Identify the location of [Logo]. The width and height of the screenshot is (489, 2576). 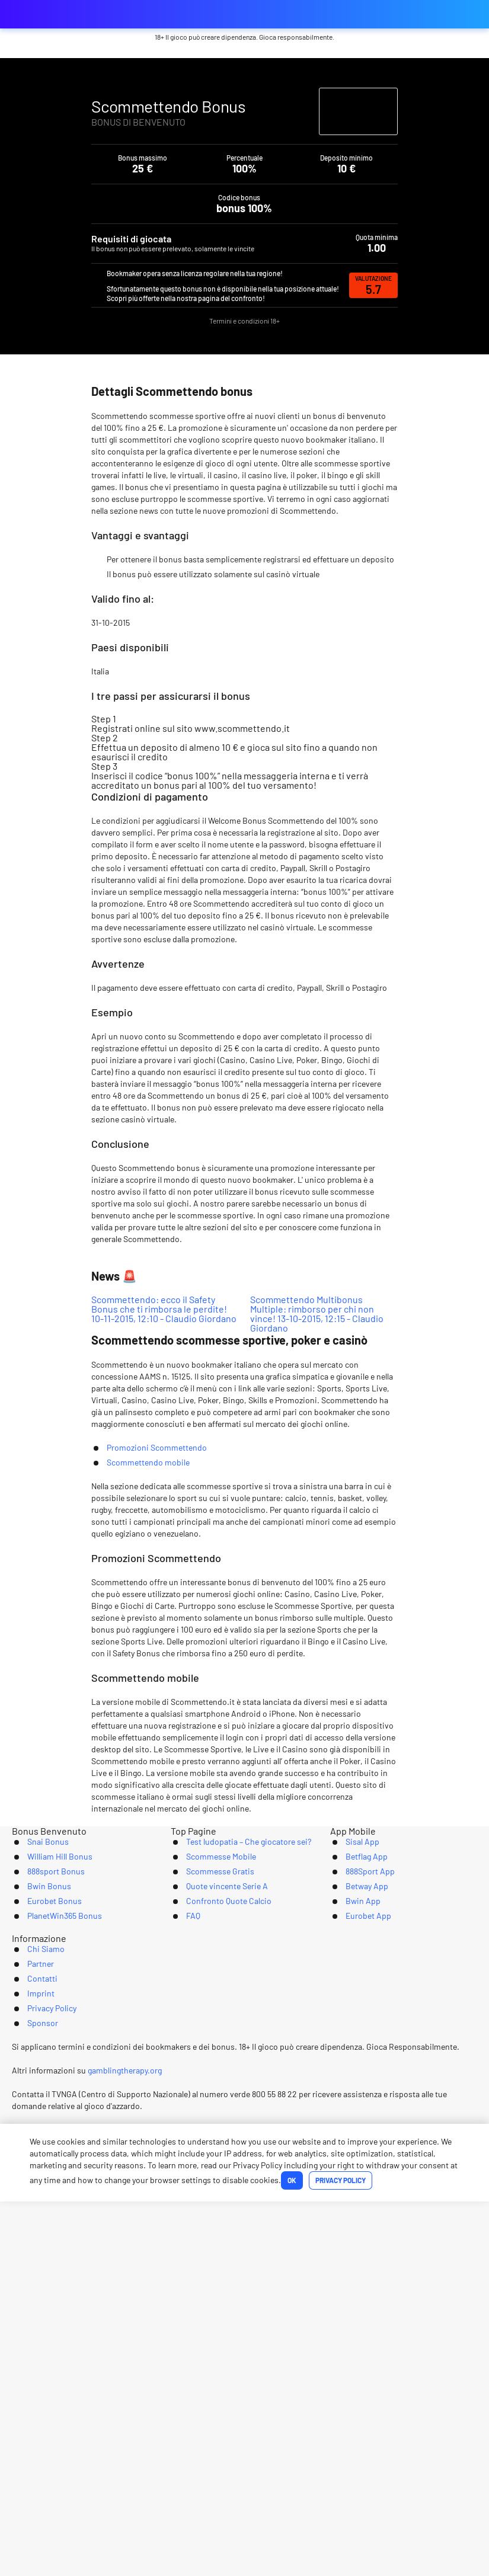
(244, 2451).